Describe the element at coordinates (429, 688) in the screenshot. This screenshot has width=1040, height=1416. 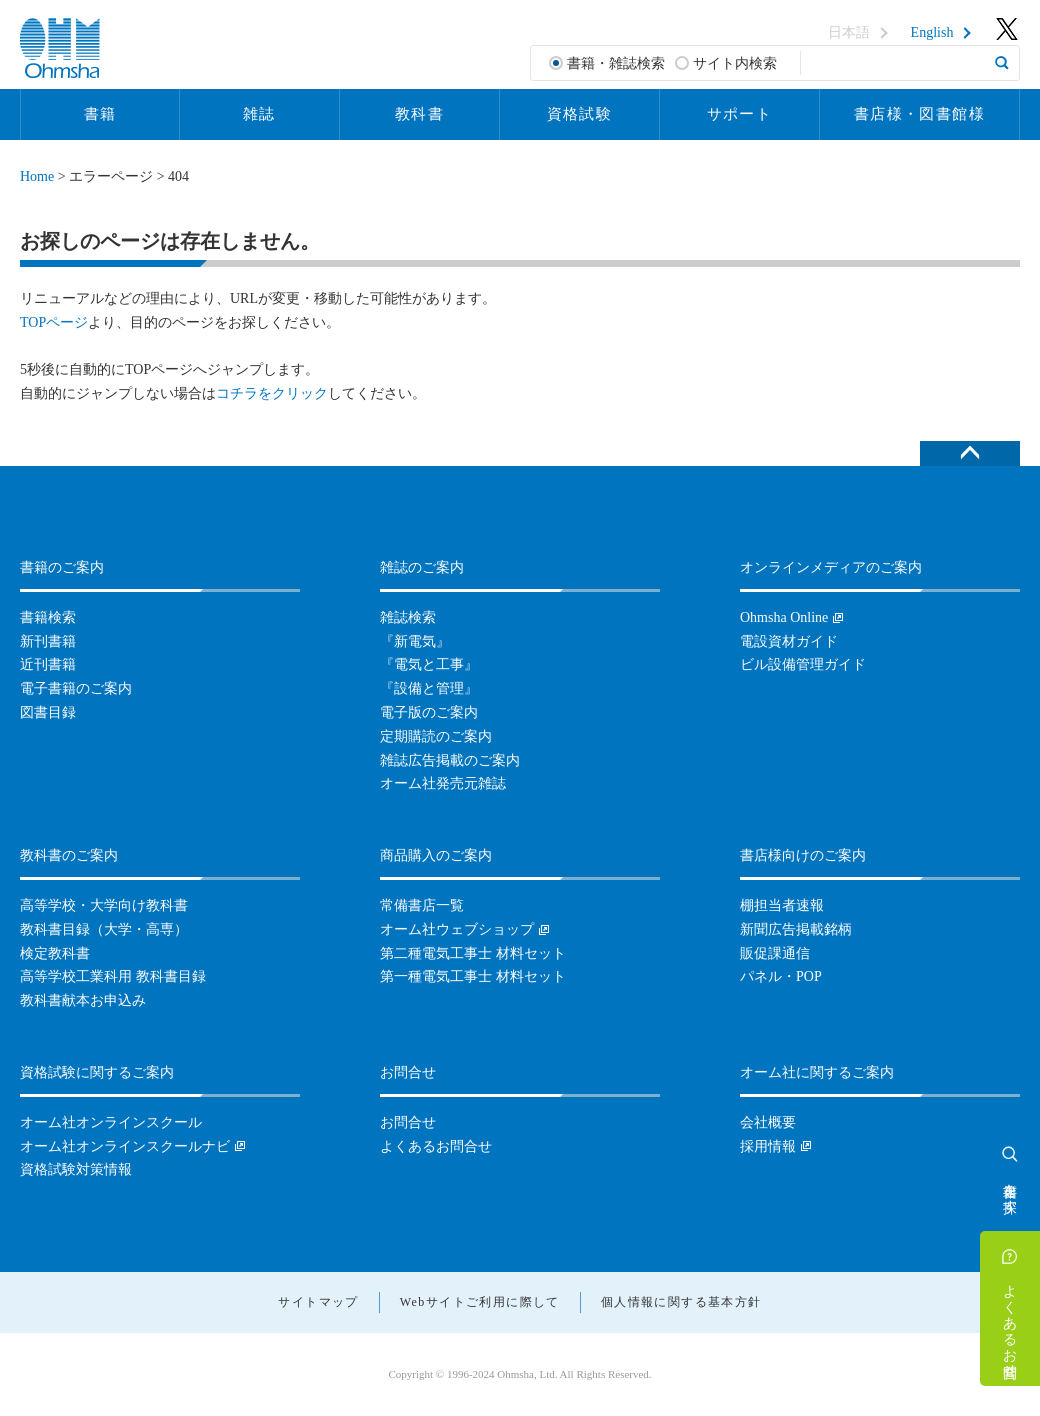
I see `『設備と管理』` at that location.